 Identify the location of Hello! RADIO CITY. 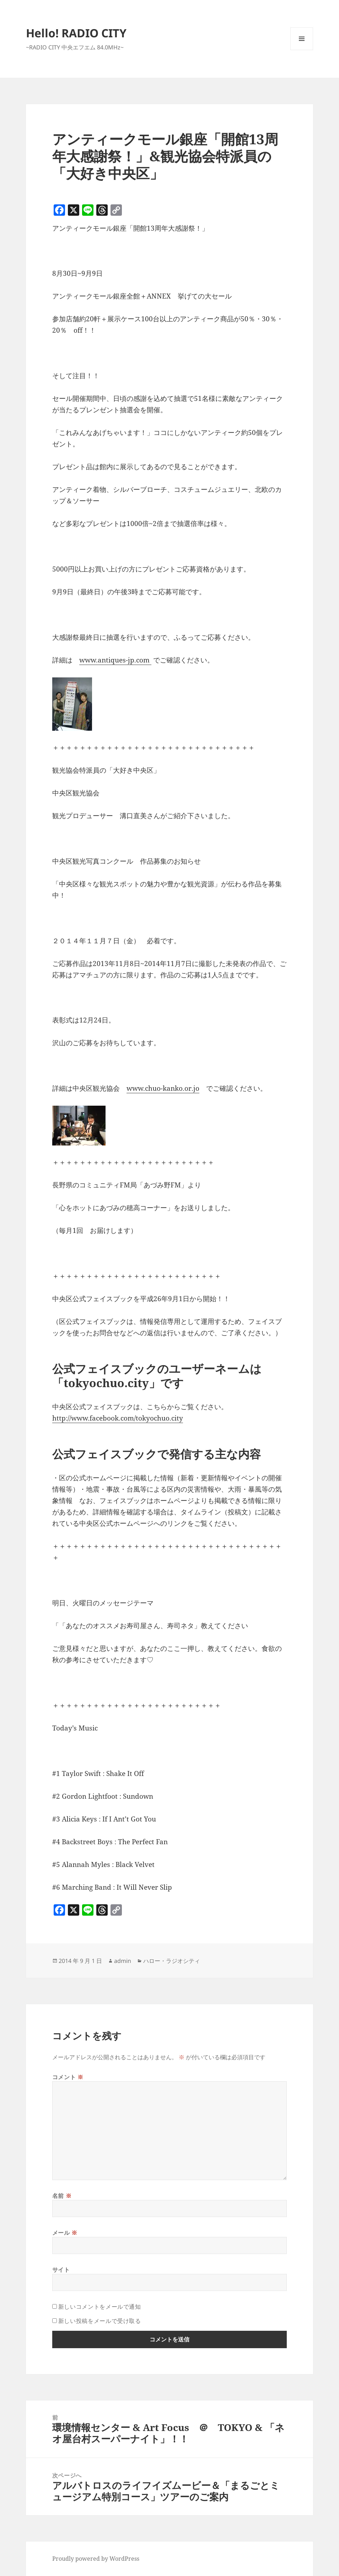
(76, 33).